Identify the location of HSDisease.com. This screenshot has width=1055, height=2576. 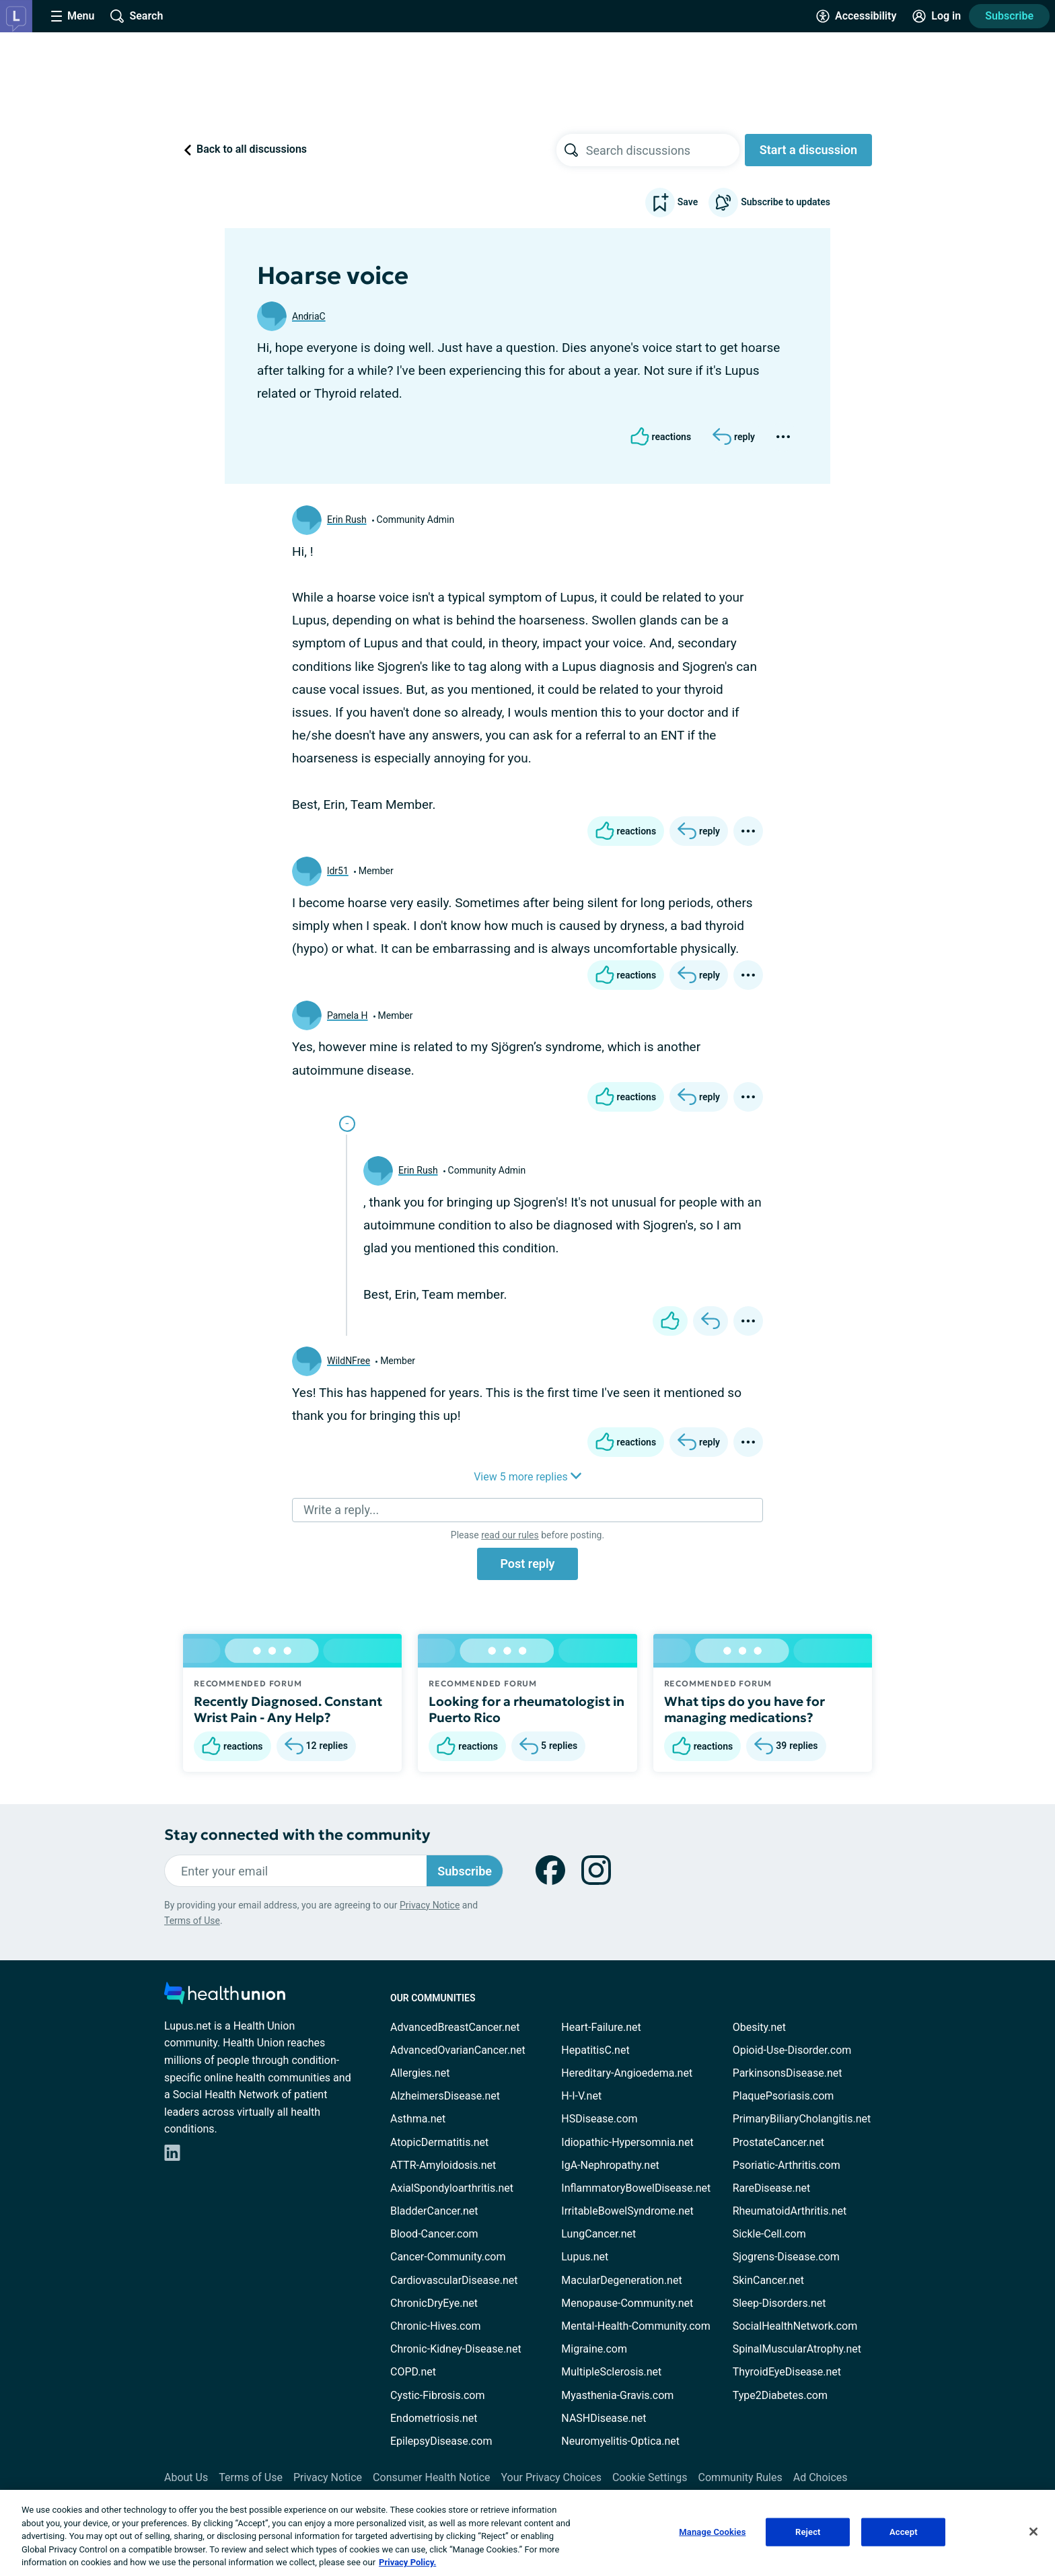
(599, 2118).